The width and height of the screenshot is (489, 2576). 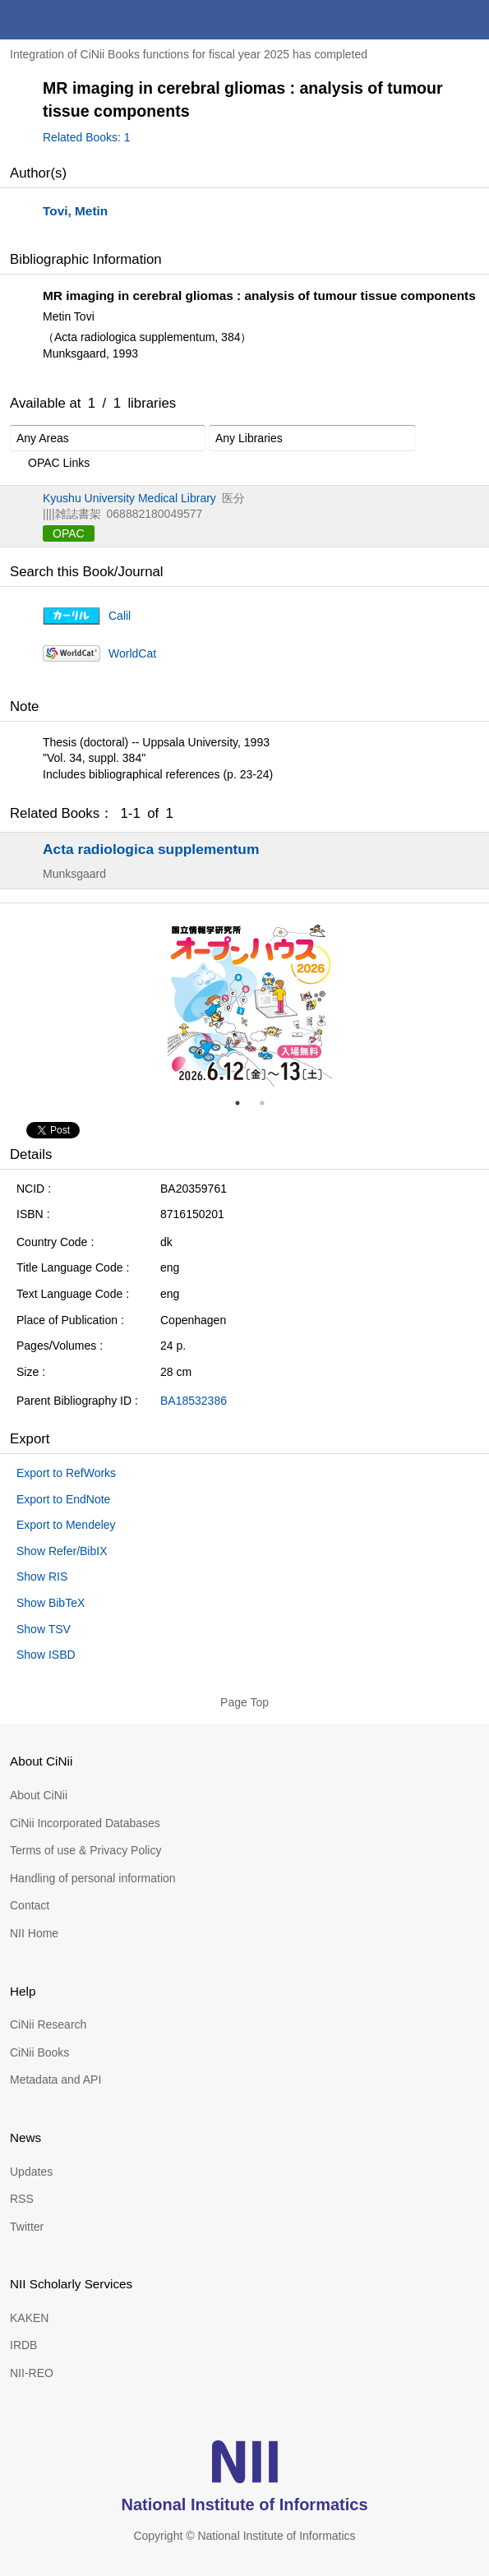 I want to click on CiNii Books, so click(x=39, y=2052).